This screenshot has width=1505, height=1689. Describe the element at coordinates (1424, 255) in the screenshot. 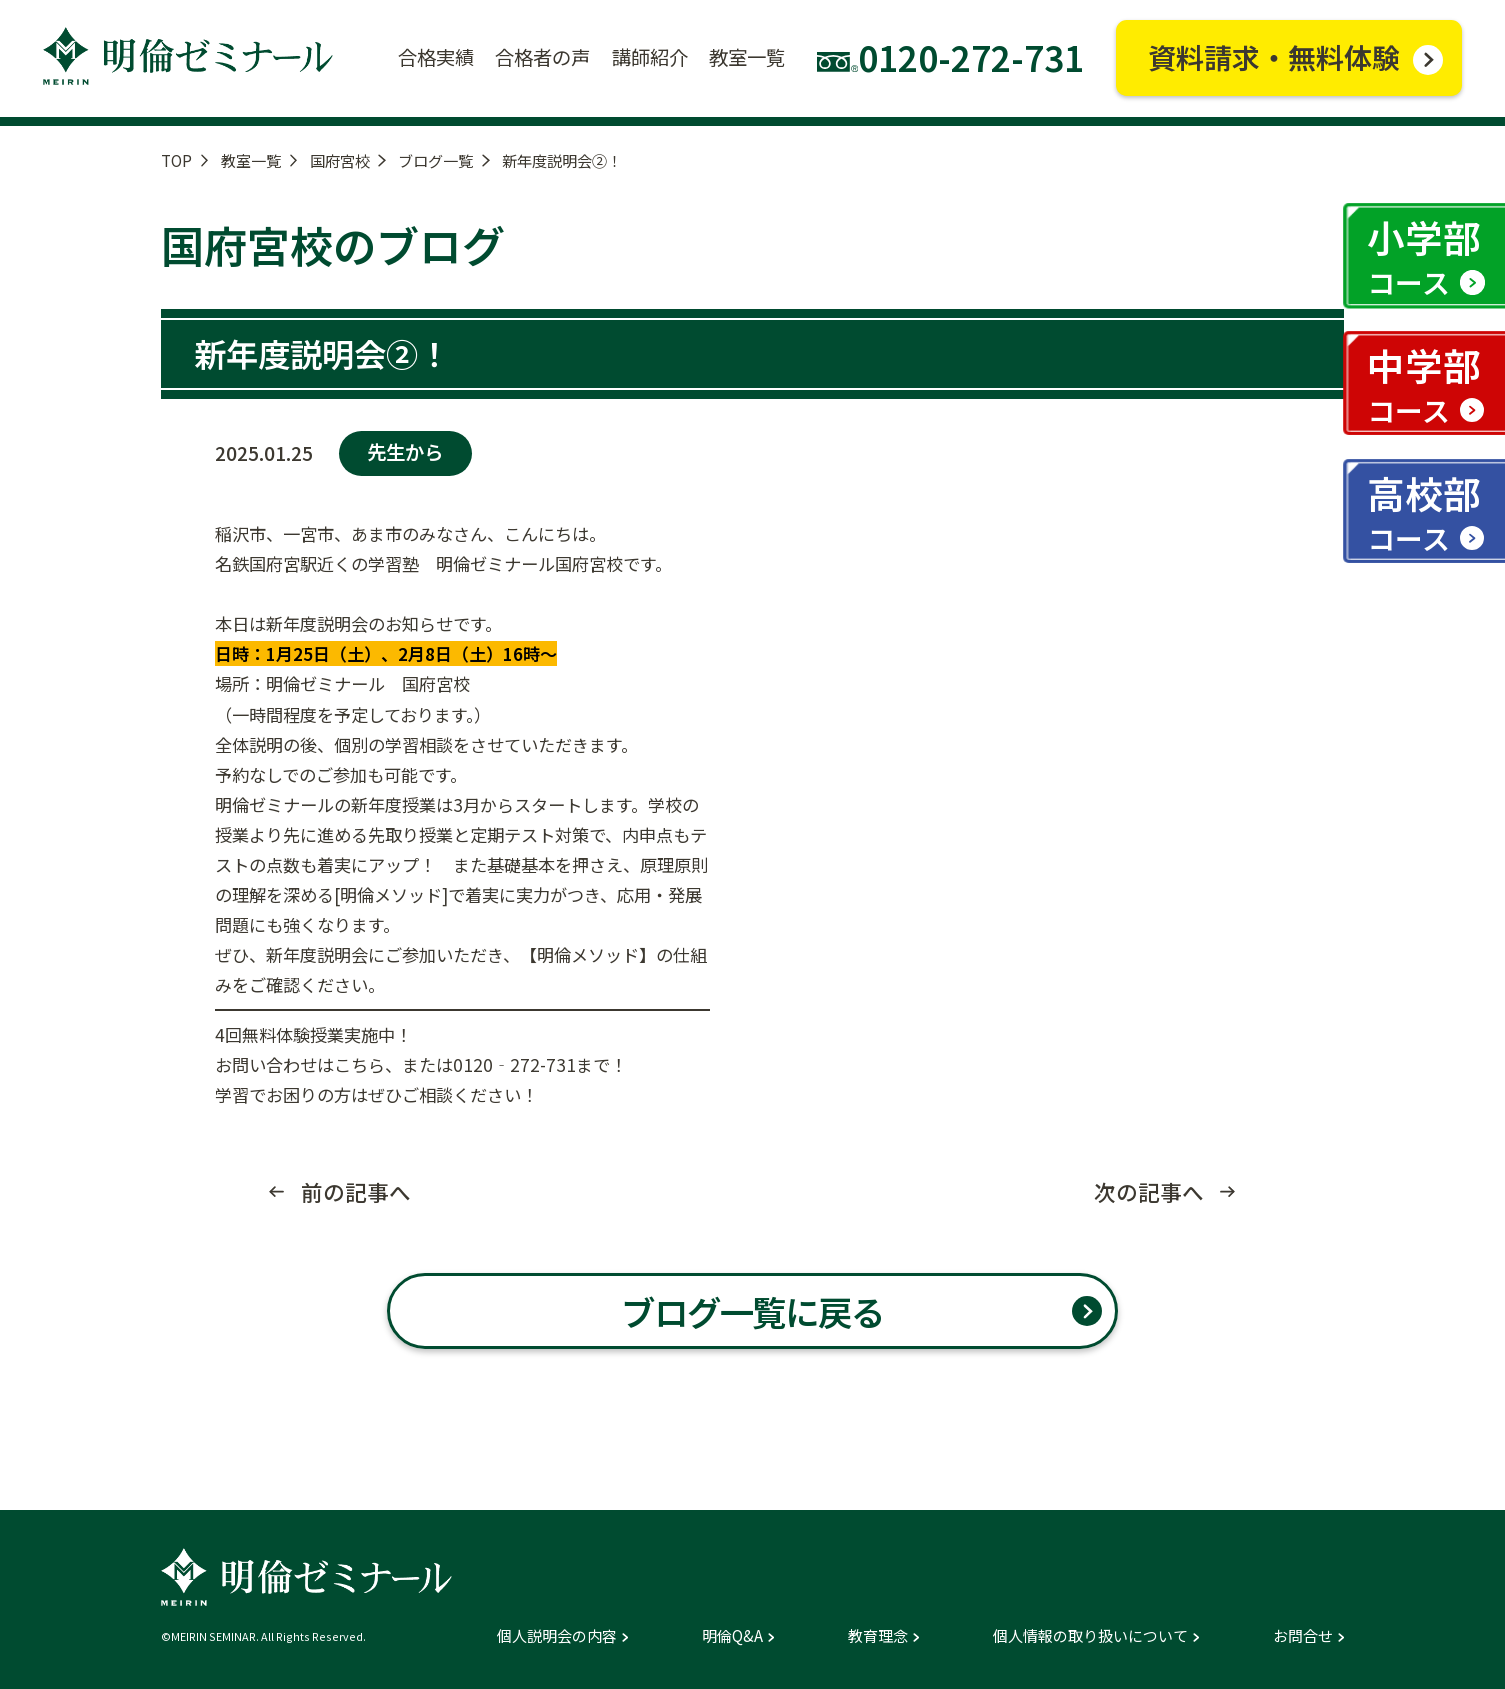

I see `小学部` at that location.